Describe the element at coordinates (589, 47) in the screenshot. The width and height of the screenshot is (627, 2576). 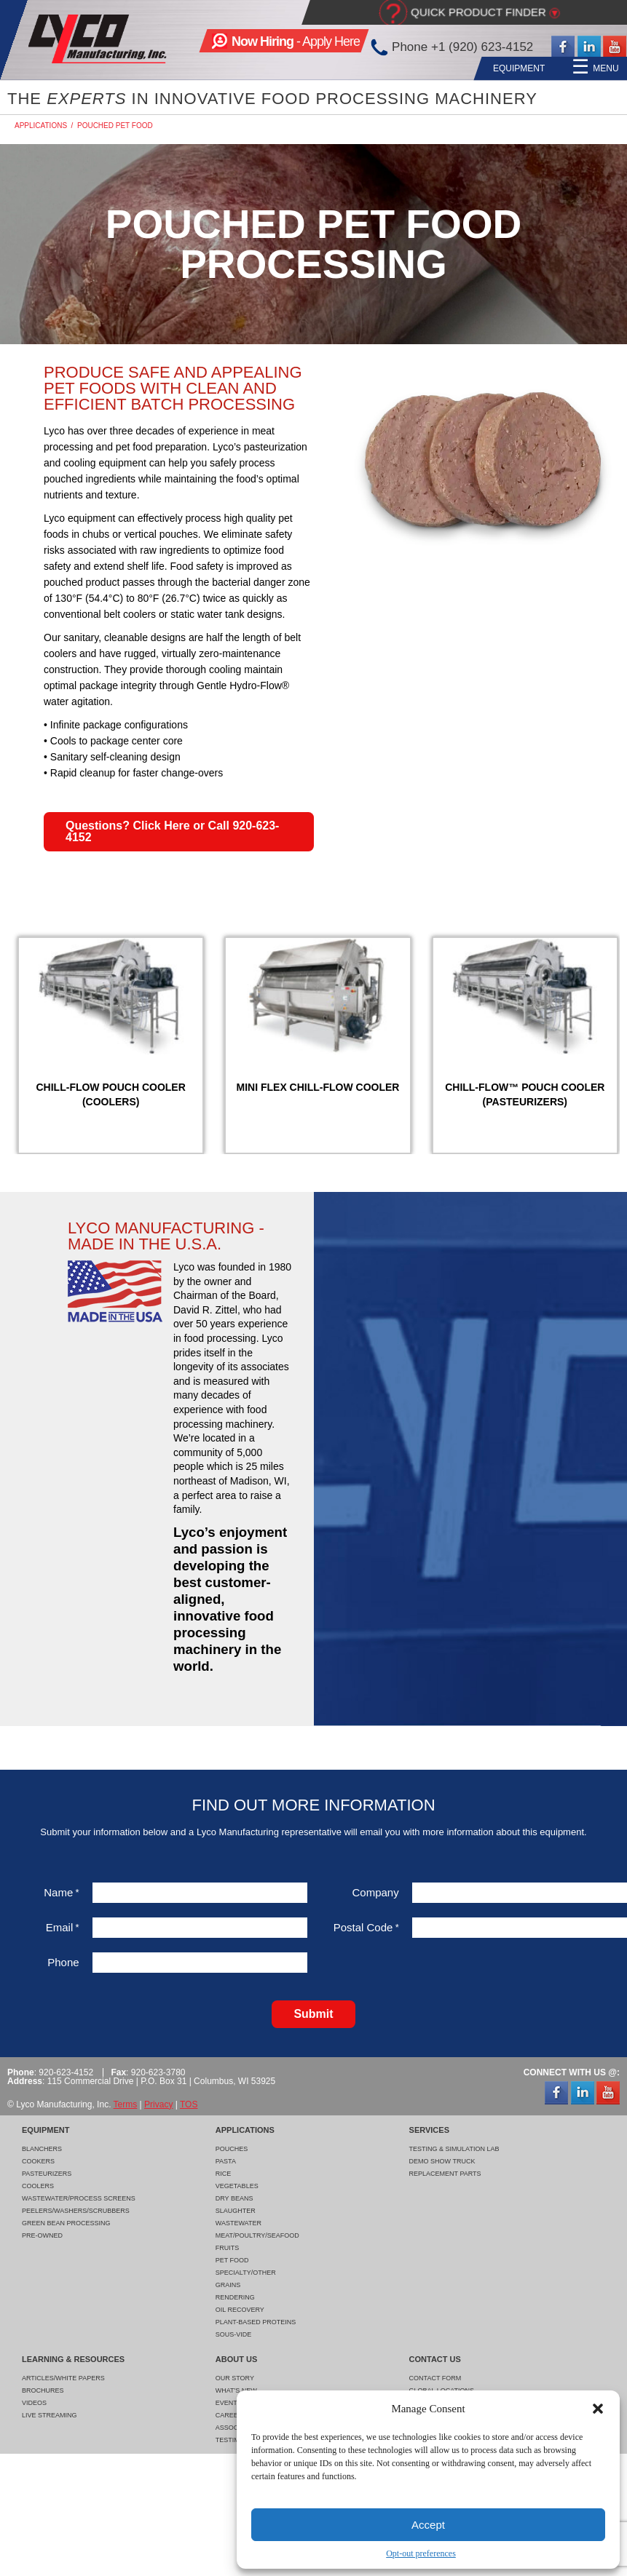
I see `LinkedIn` at that location.